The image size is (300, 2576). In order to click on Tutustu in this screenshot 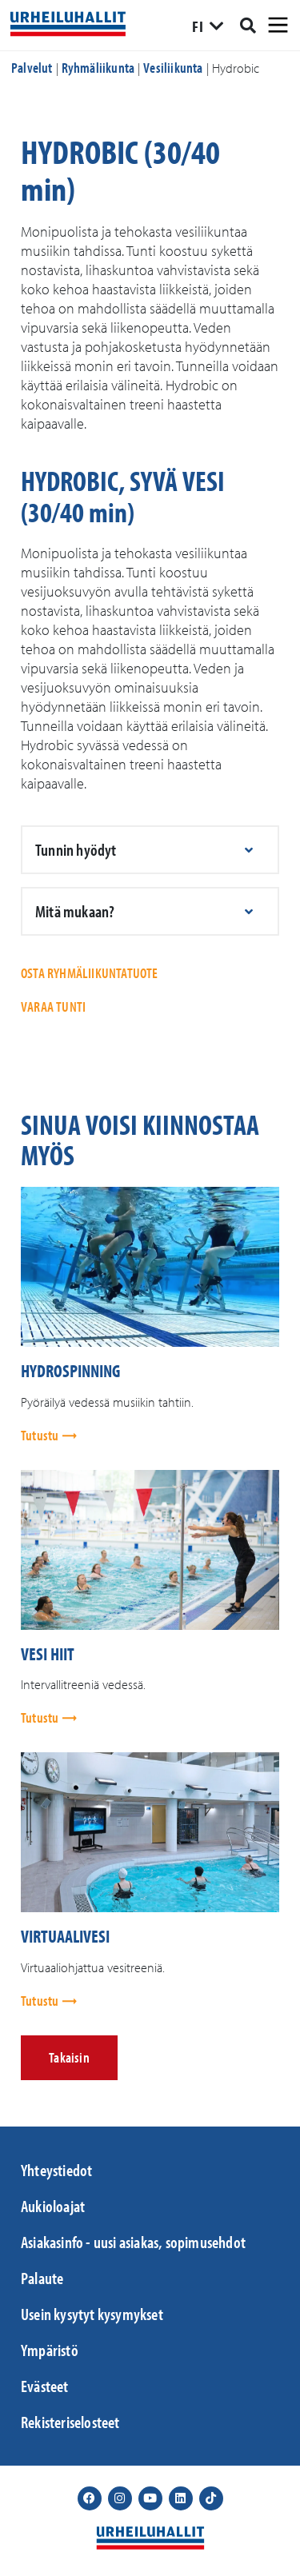, I will do `click(41, 1435)`.